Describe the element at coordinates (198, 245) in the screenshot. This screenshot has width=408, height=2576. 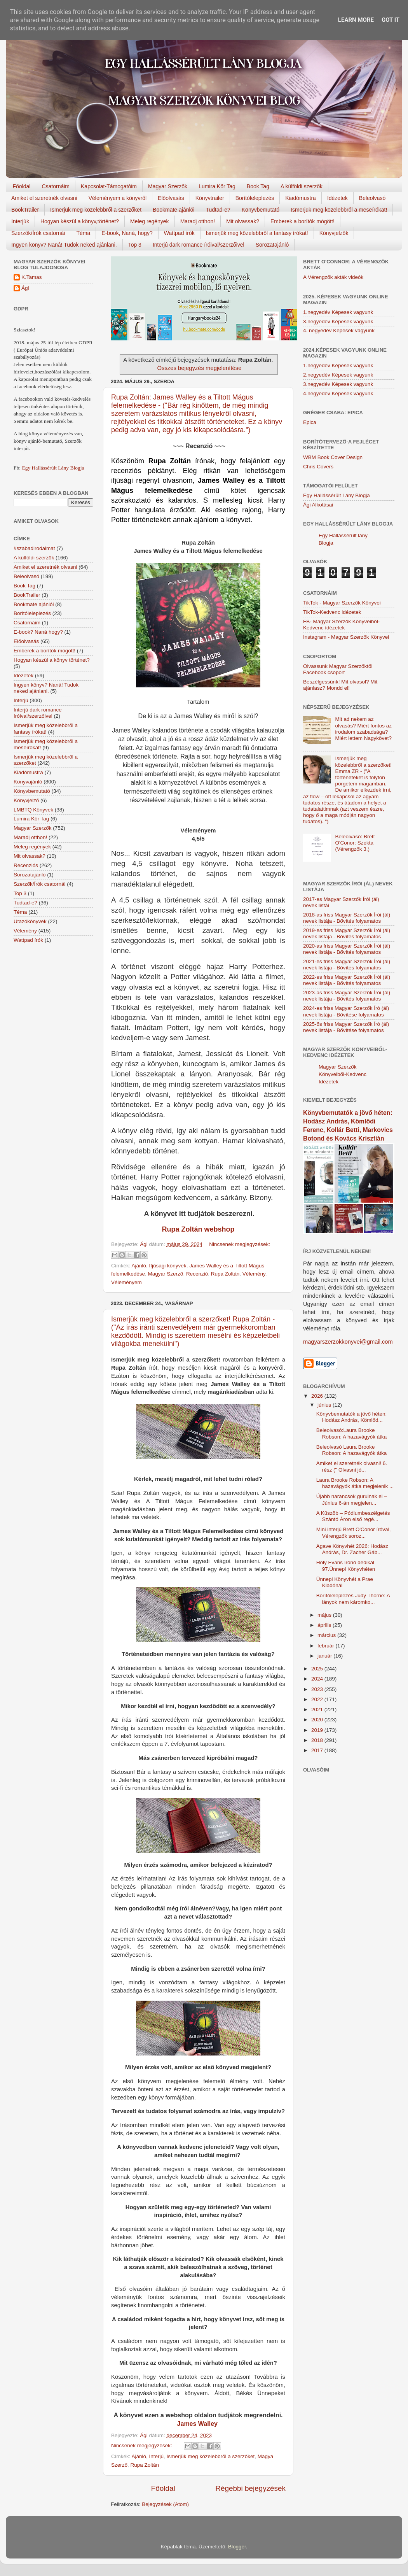
I see `Interjú dark romance íróival/szerzőivel` at that location.